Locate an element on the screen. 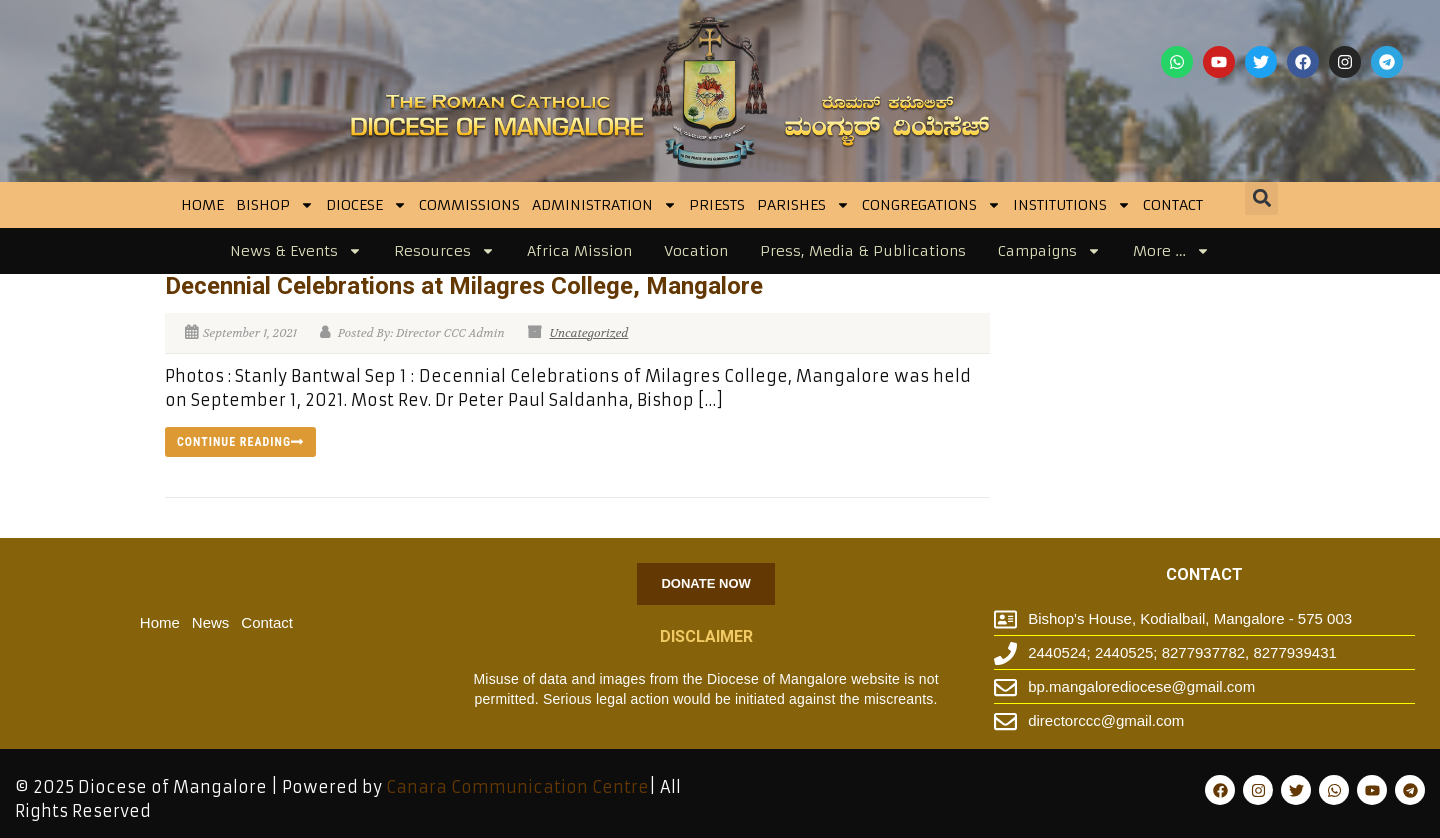 The image size is (1440, 838). INSTITUTIONS is located at coordinates (1072, 205).